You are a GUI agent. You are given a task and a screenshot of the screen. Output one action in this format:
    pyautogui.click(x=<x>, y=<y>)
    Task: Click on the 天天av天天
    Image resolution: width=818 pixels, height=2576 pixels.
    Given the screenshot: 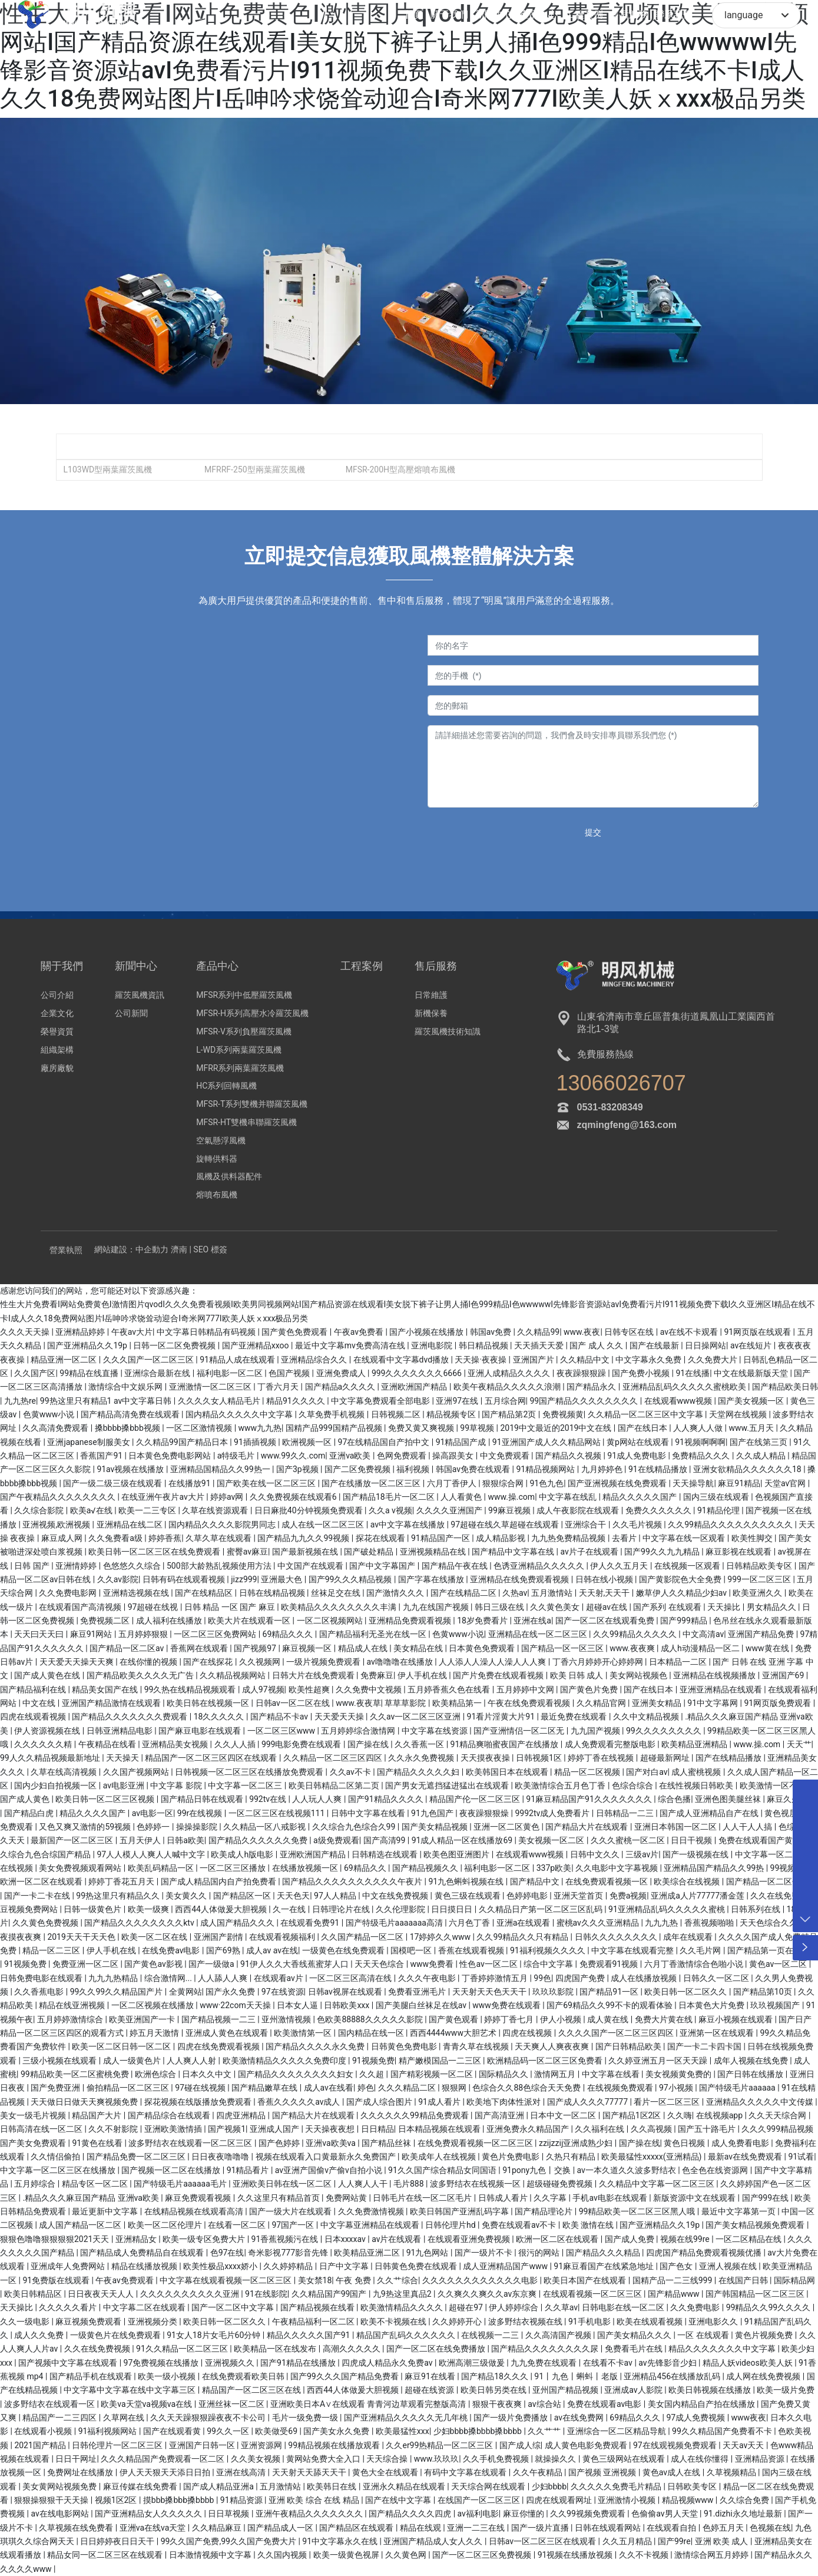 What is the action you would take?
    pyautogui.click(x=744, y=2445)
    